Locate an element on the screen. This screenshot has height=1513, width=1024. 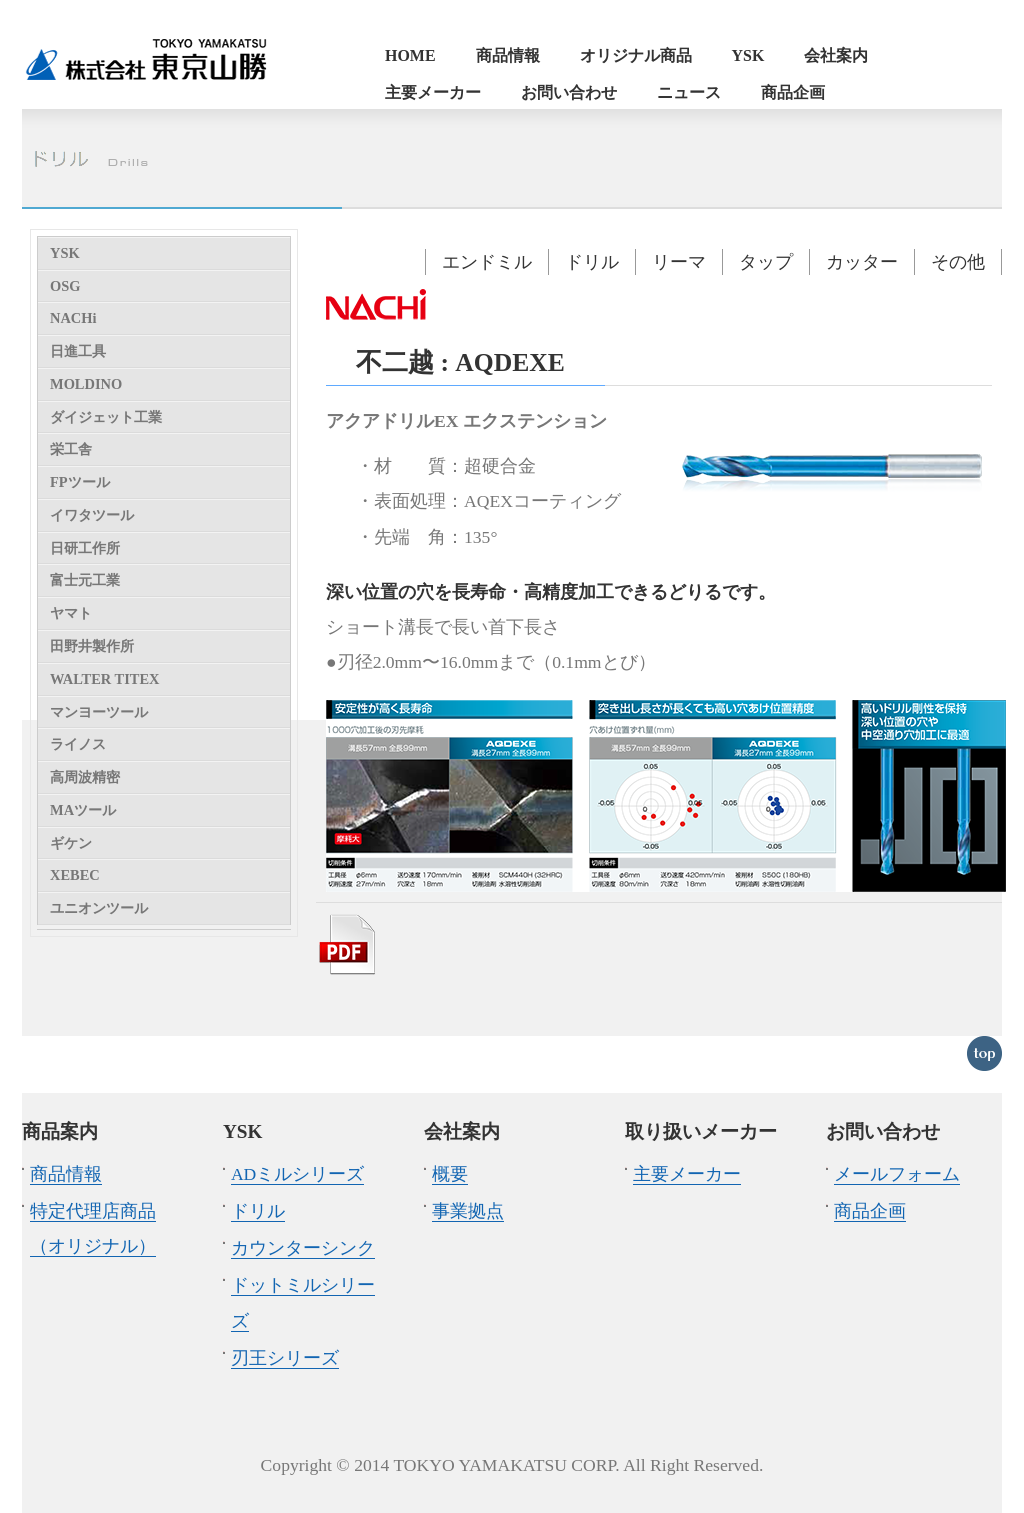
商品企画 is located at coordinates (793, 92).